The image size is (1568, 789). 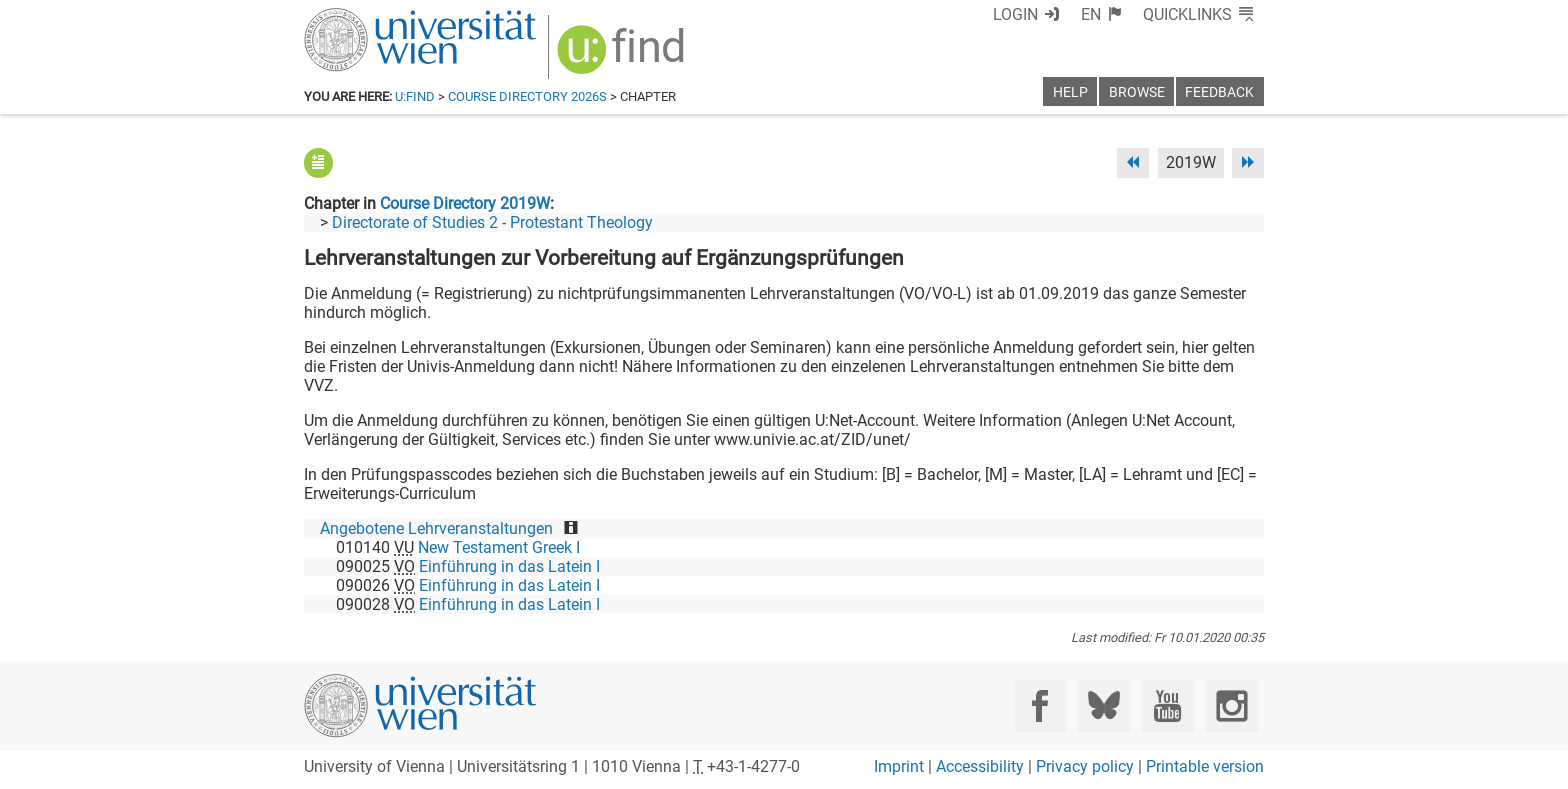 What do you see at coordinates (1040, 705) in the screenshot?
I see `[Facebook]` at bounding box center [1040, 705].